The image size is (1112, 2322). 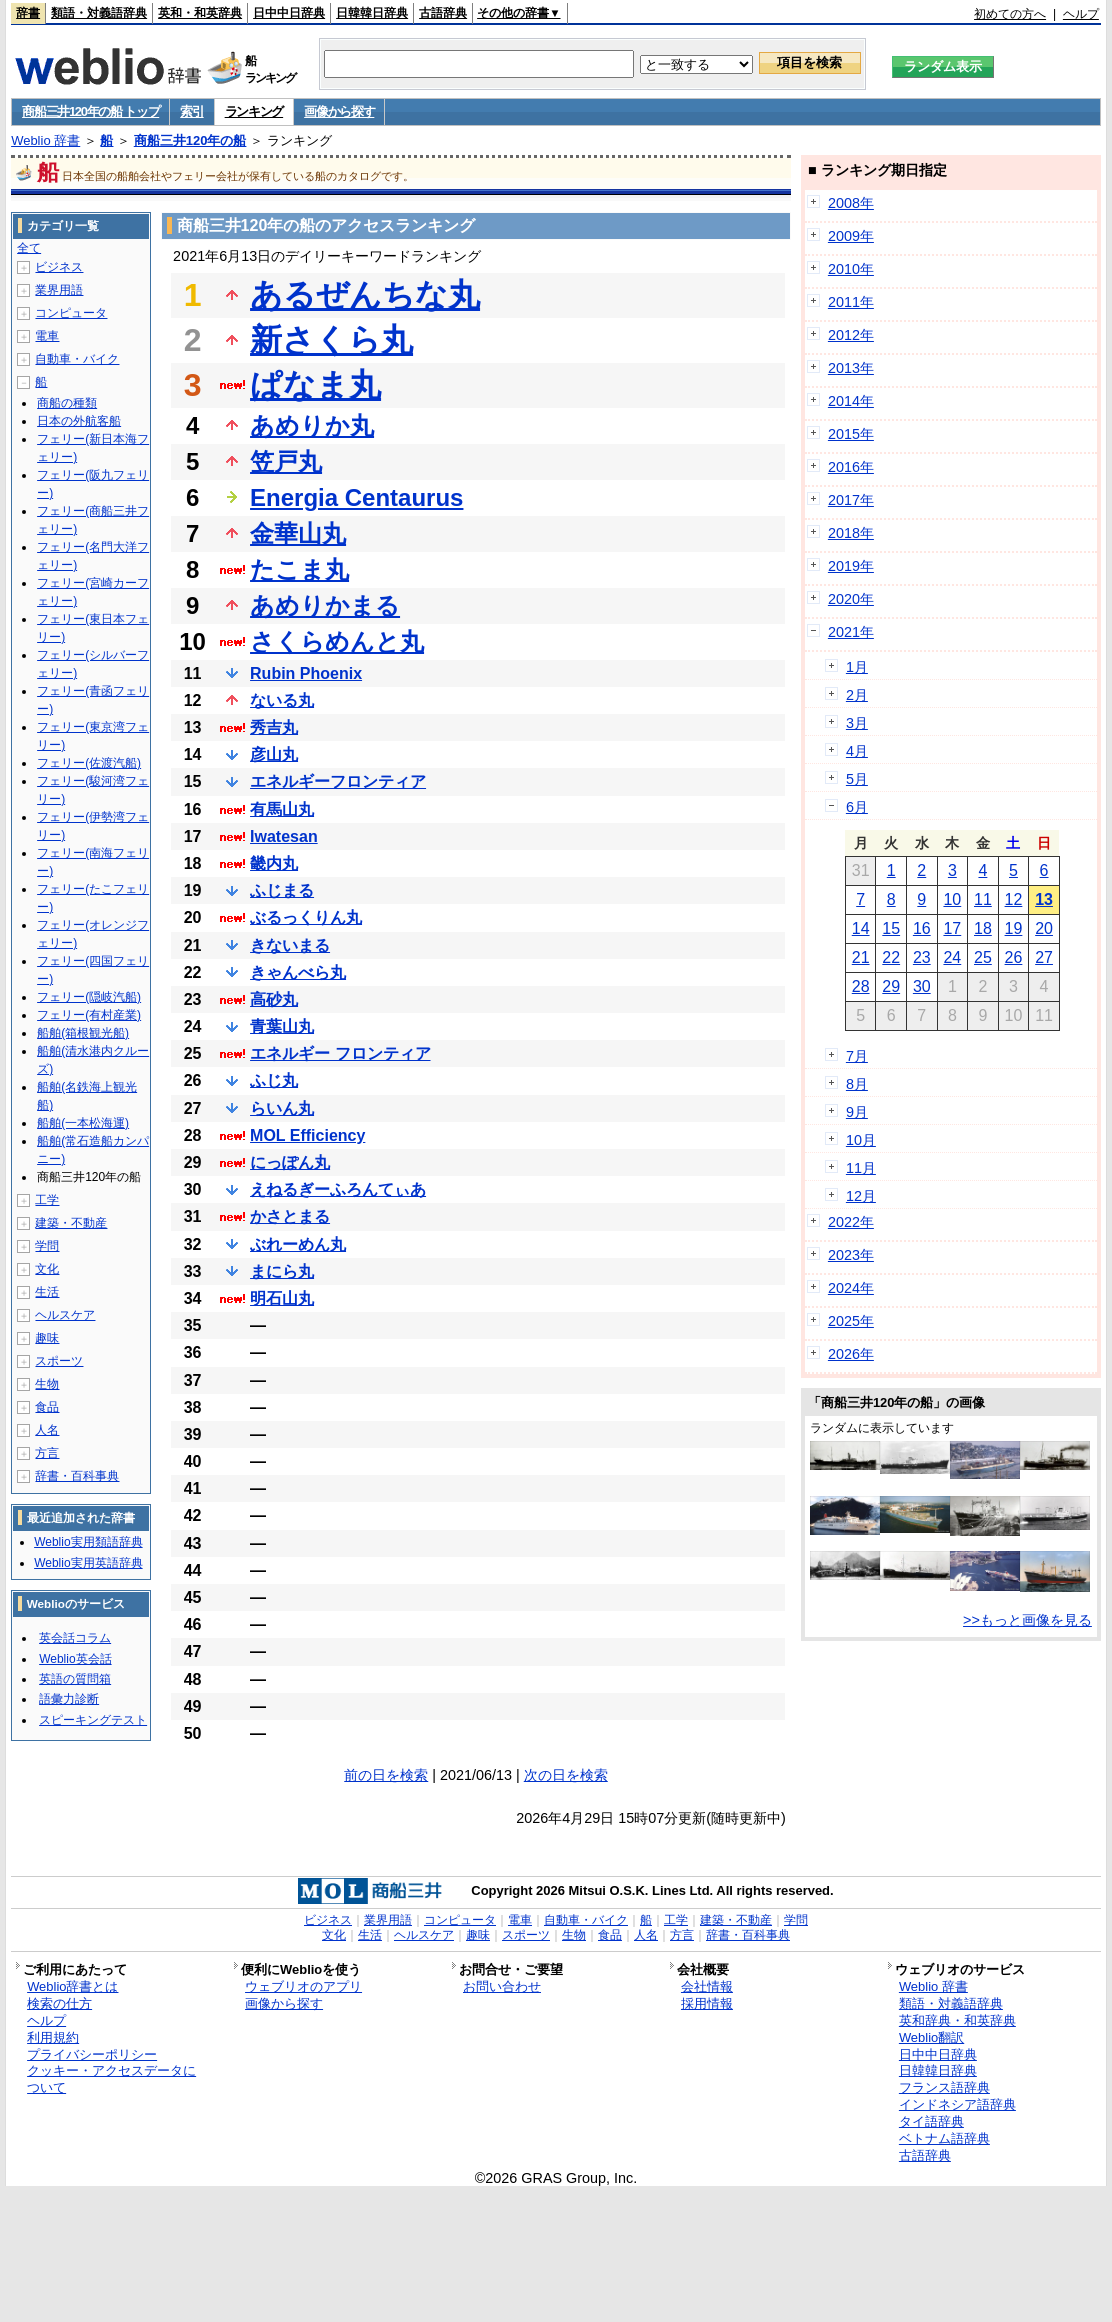 What do you see at coordinates (282, 809) in the screenshot?
I see `有馬山丸` at bounding box center [282, 809].